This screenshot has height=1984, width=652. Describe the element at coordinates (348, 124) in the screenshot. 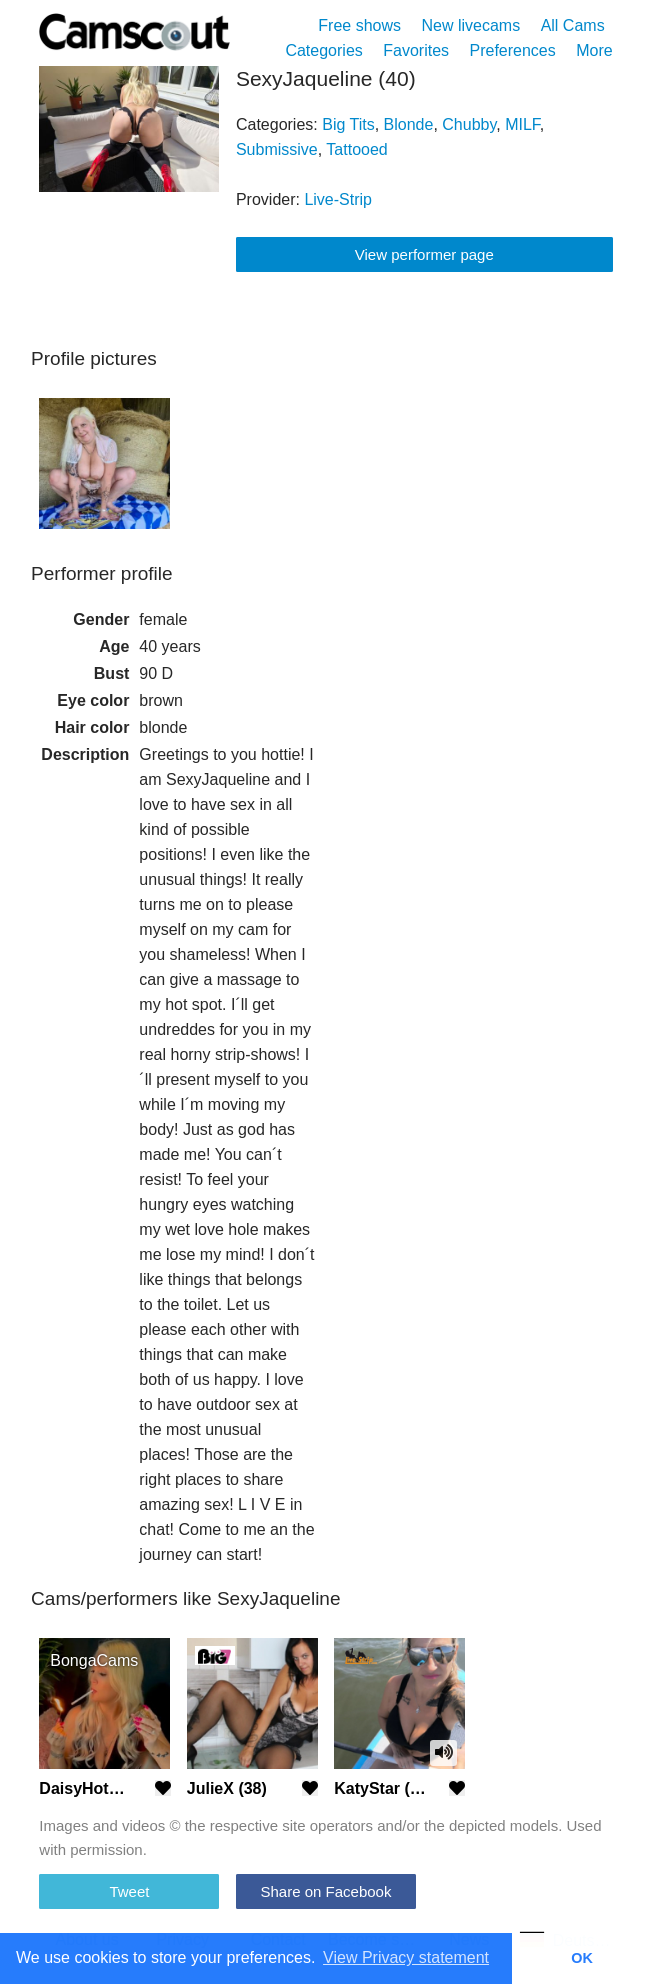

I see `Big Tits` at that location.